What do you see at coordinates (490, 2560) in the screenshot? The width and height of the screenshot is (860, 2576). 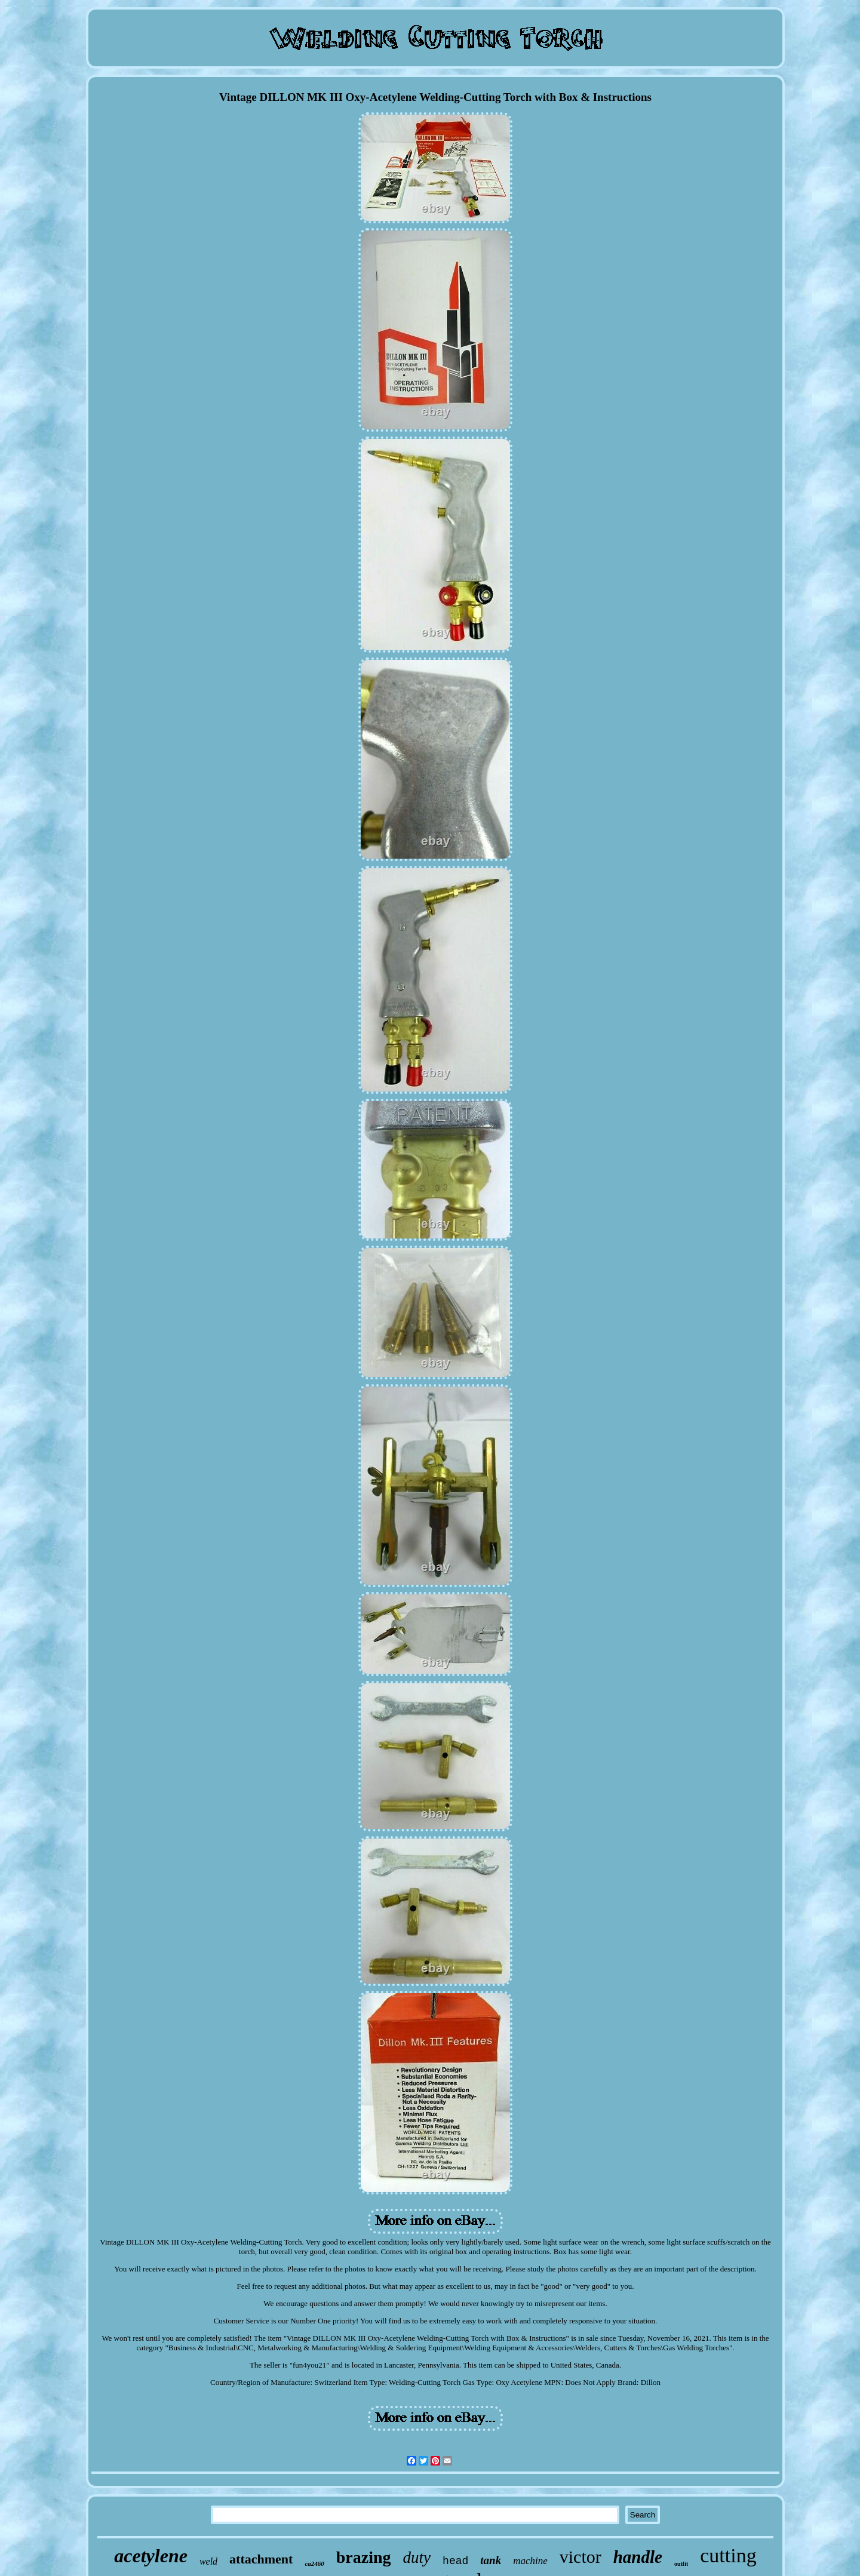 I see `tank` at bounding box center [490, 2560].